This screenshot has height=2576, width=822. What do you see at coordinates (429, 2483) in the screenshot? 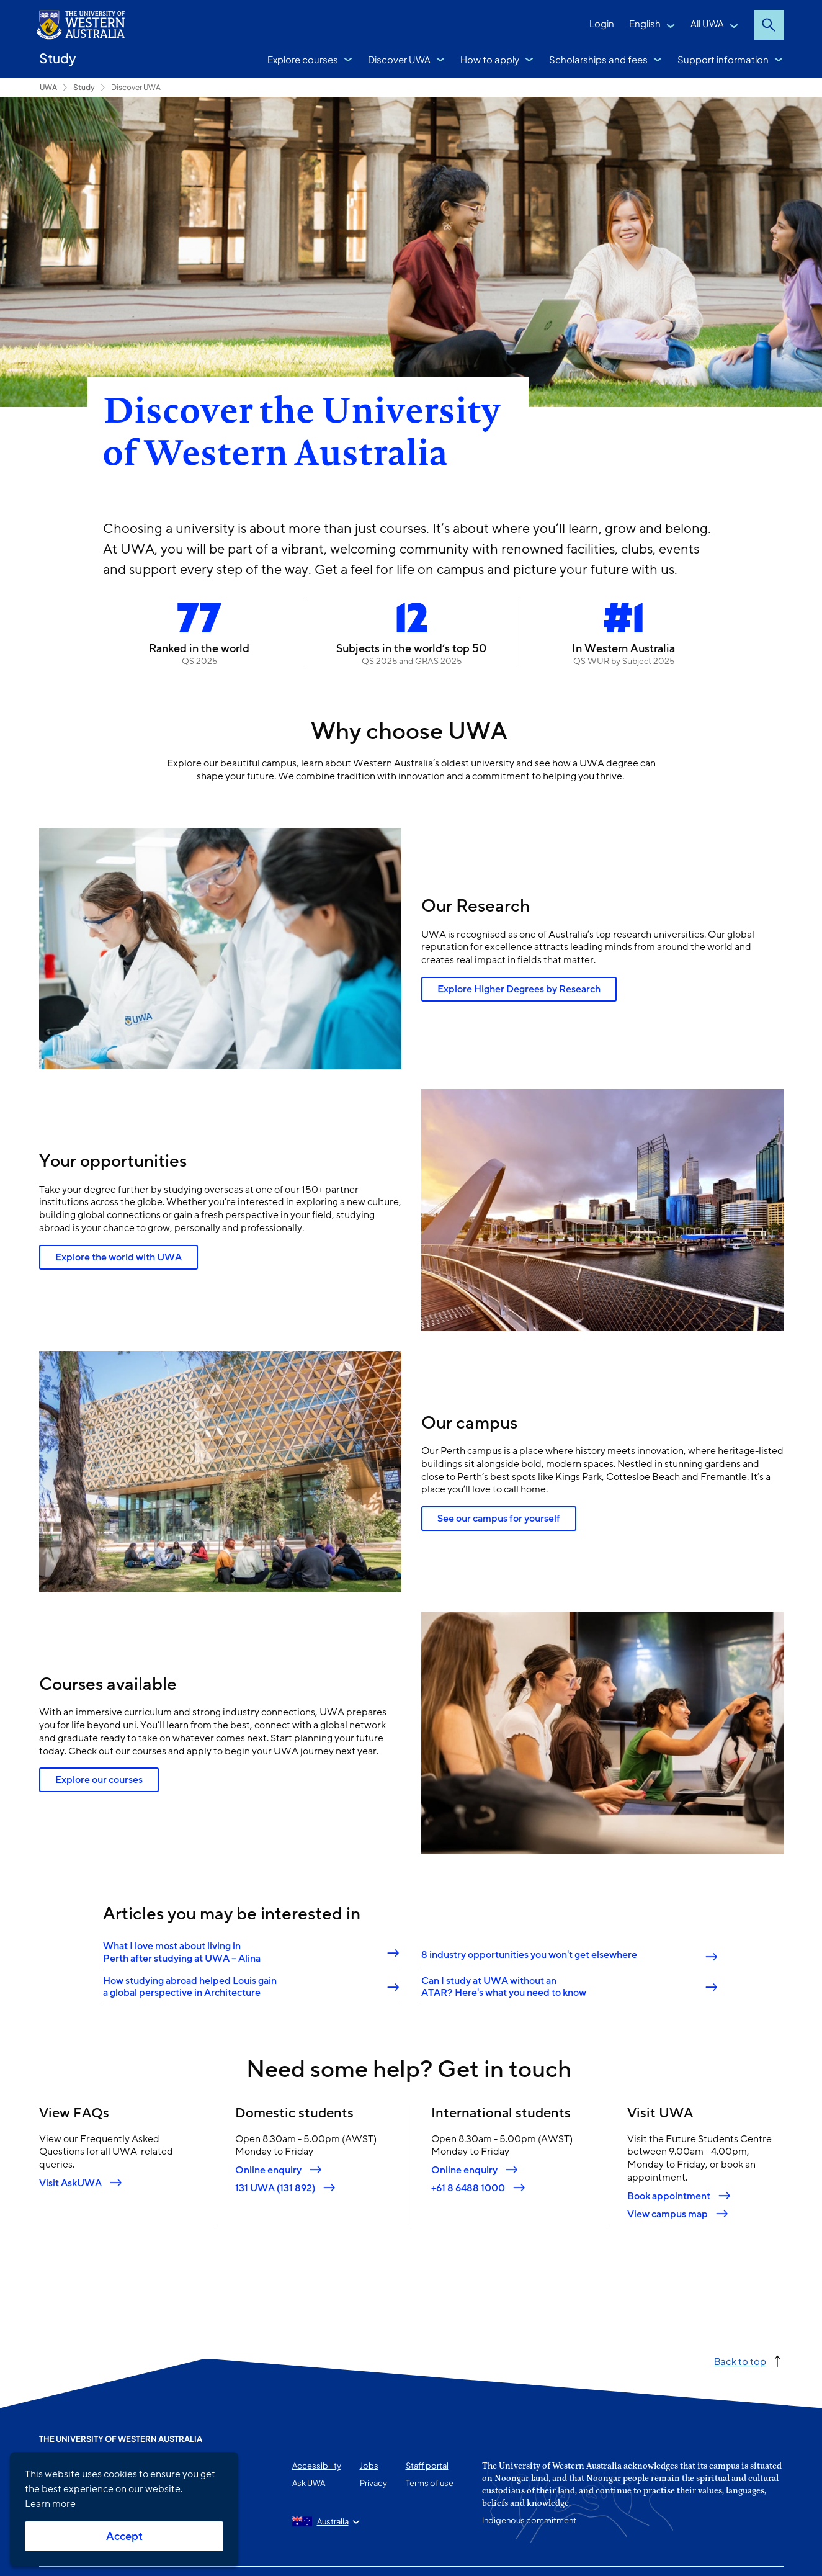
I see `Terms of use` at bounding box center [429, 2483].